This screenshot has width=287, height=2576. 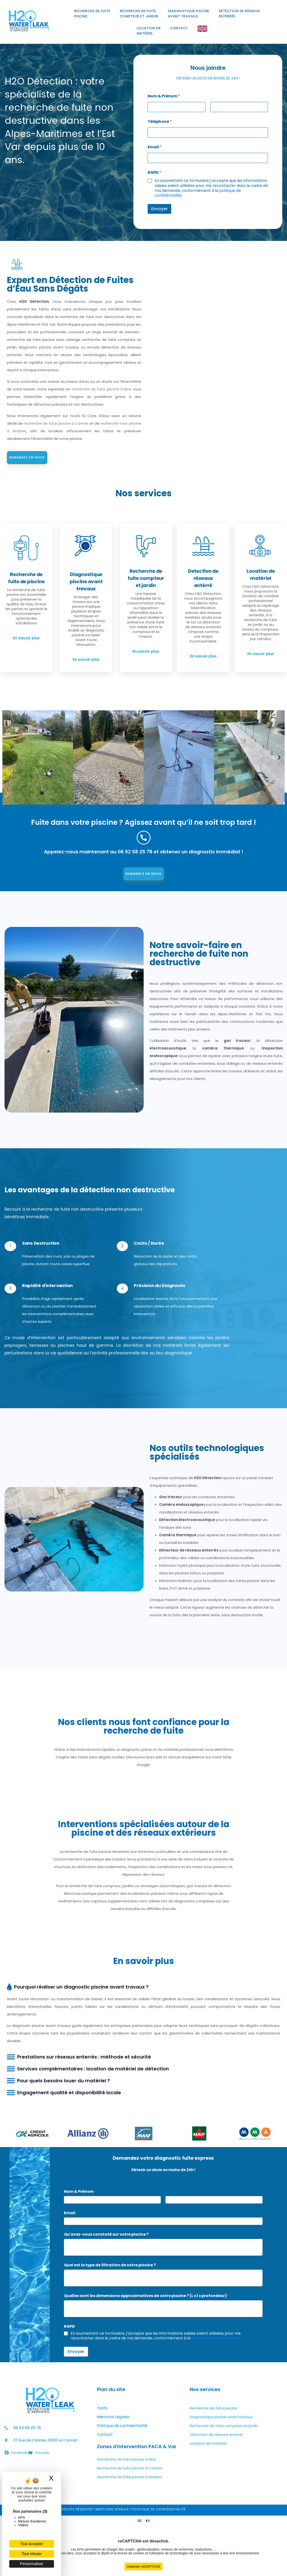 I want to click on Téléphone, so click(x=160, y=121).